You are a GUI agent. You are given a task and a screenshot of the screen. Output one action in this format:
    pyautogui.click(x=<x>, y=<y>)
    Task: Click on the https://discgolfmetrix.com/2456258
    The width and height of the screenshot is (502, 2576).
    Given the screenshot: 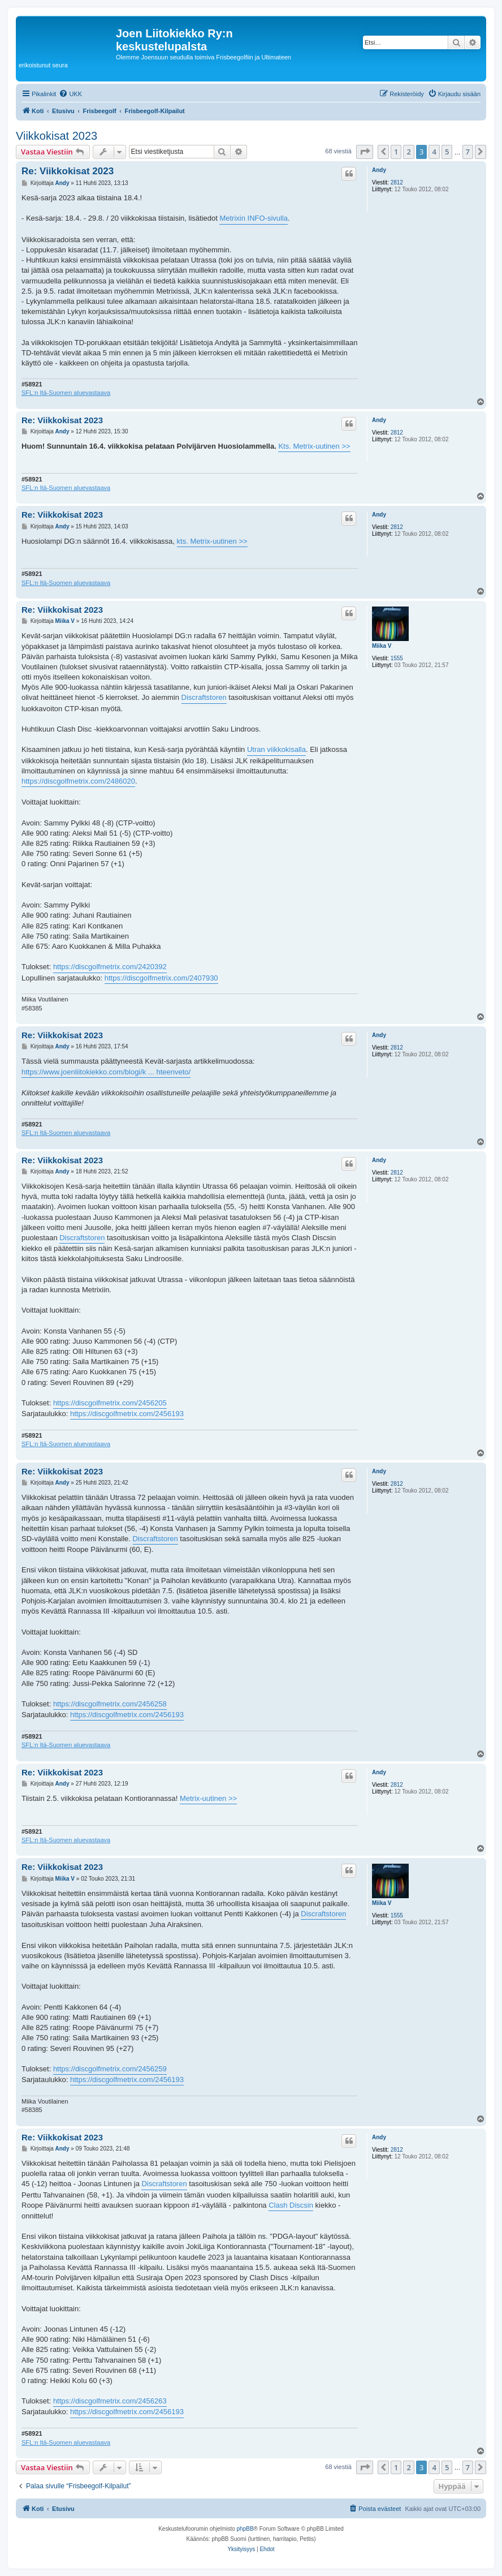 What is the action you would take?
    pyautogui.click(x=110, y=1704)
    